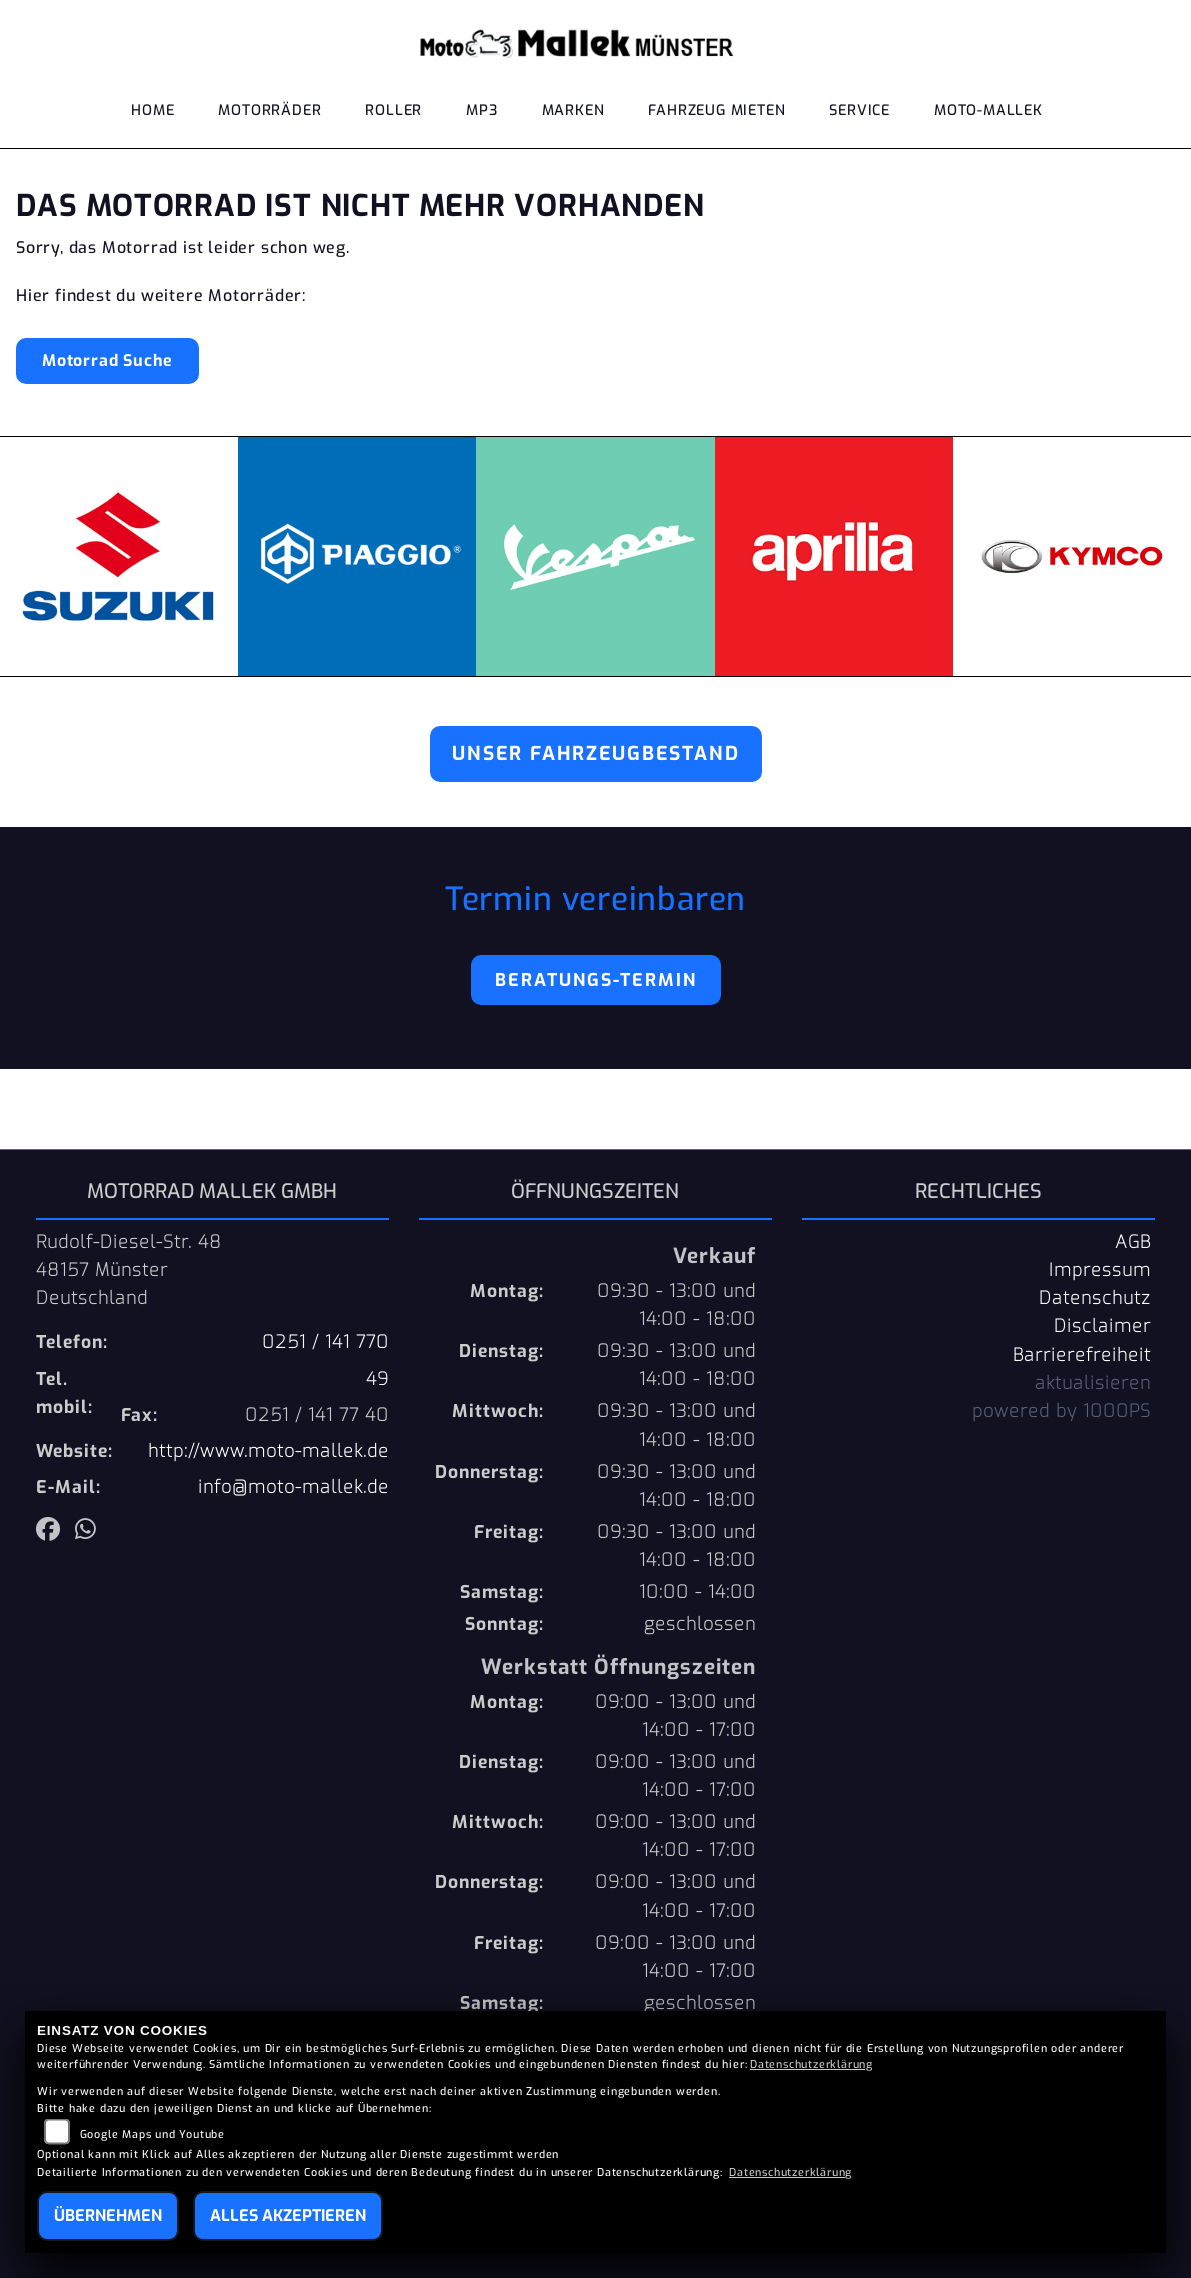 Image resolution: width=1191 pixels, height=2278 pixels. What do you see at coordinates (325, 1342) in the screenshot?
I see `0251 / 141 770` at bounding box center [325, 1342].